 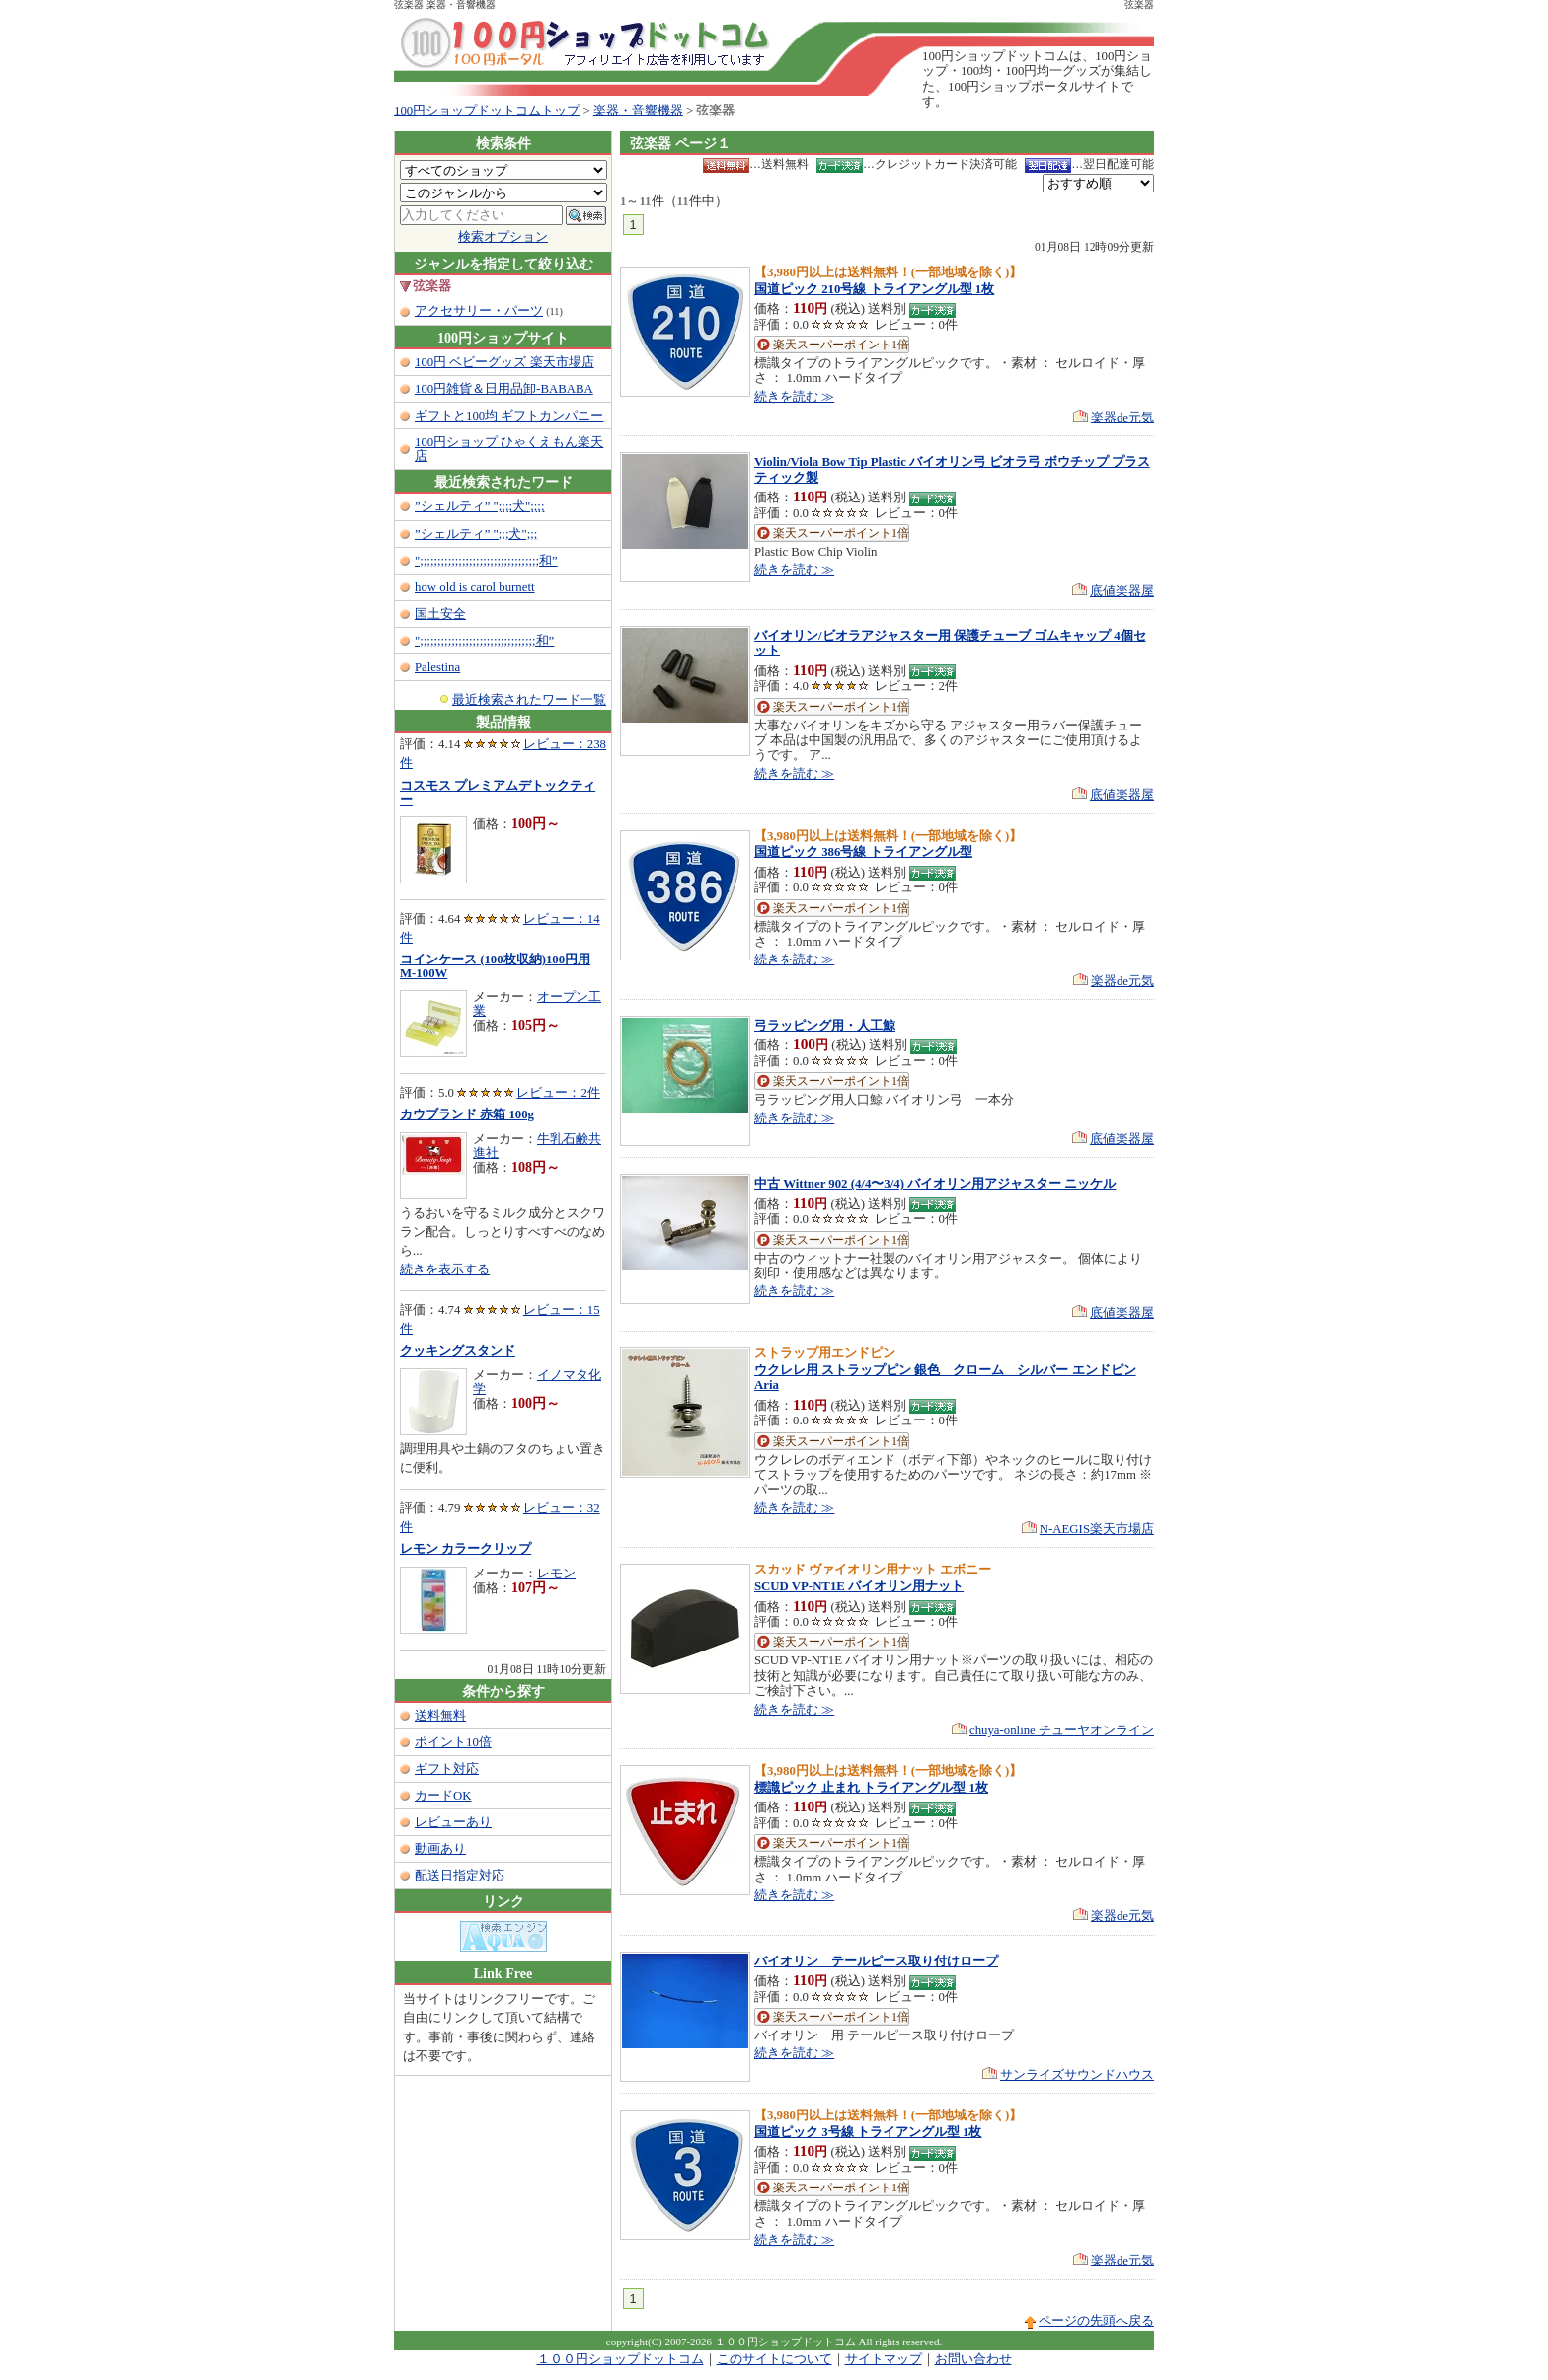 What do you see at coordinates (1122, 417) in the screenshot?
I see `楽器de元気` at bounding box center [1122, 417].